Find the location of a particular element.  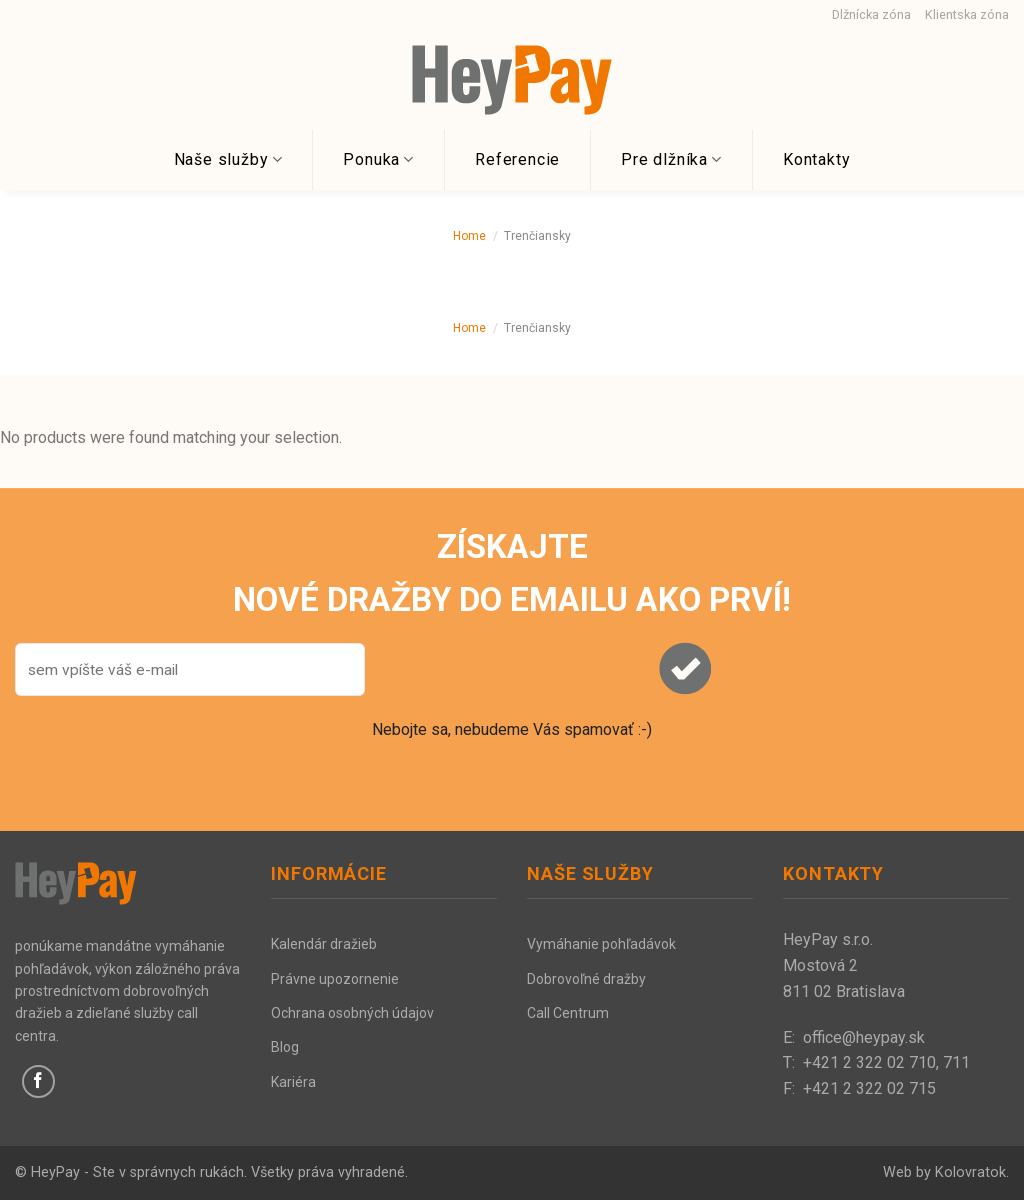

Dlžnícka zóna is located at coordinates (871, 14).